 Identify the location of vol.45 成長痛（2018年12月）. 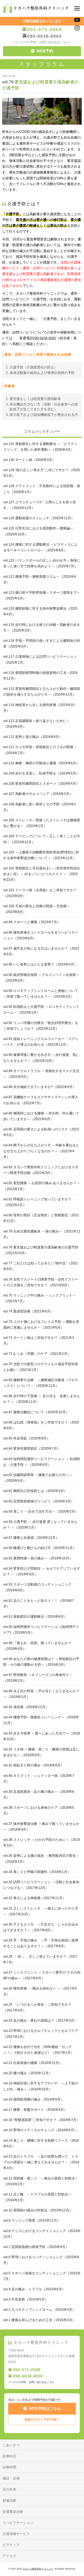
(26, 1707).